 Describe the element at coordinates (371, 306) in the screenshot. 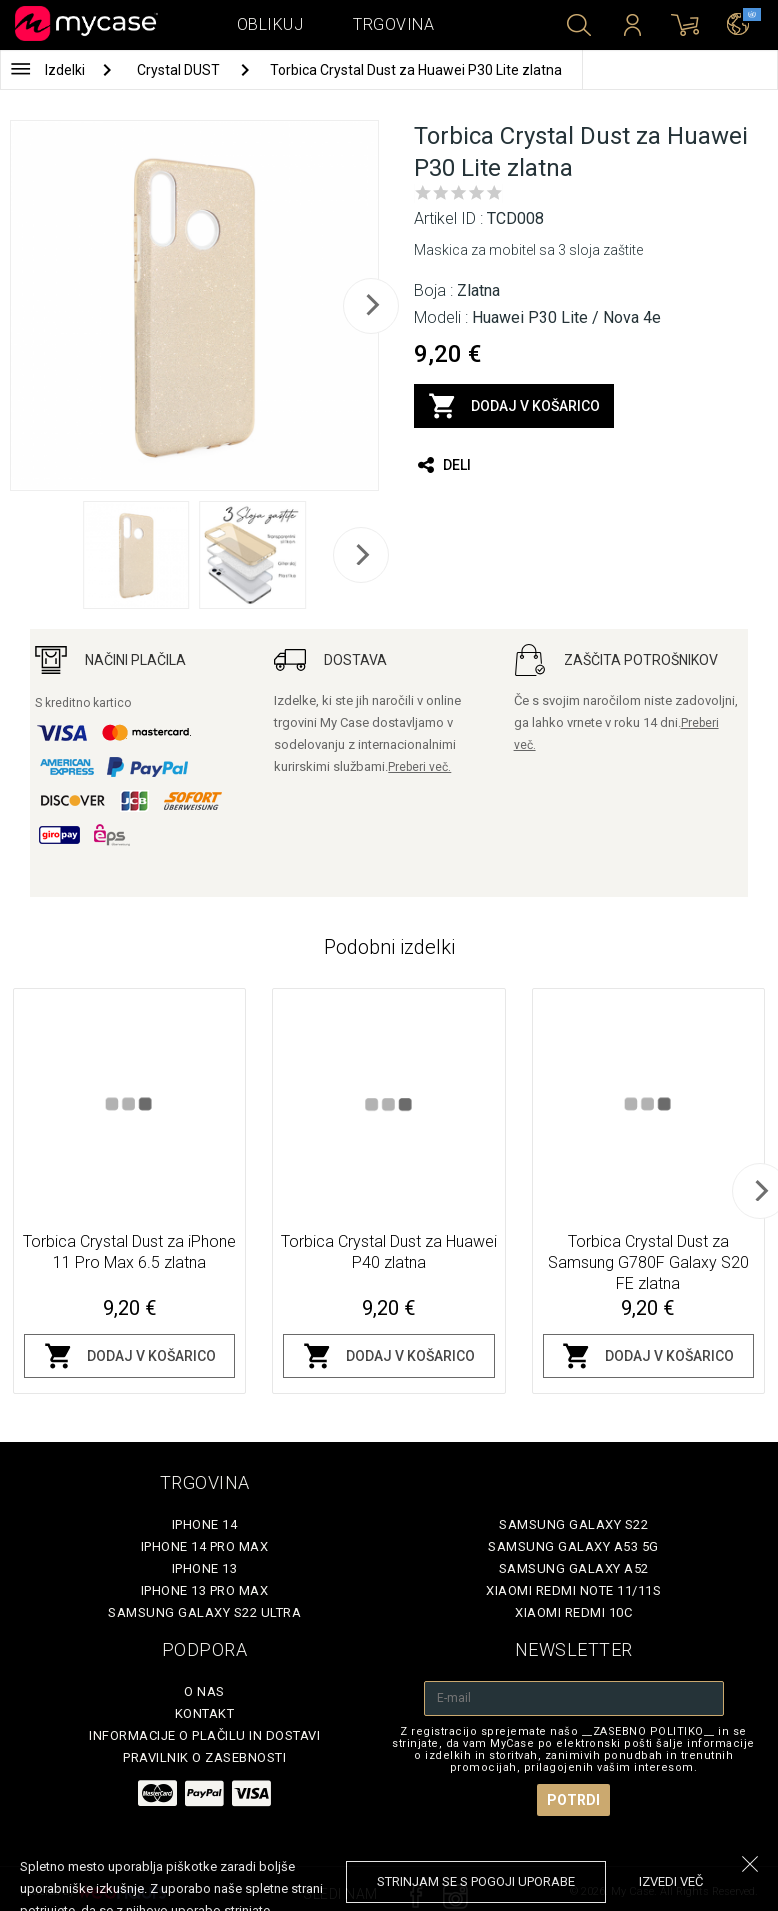

I see `[next]` at that location.